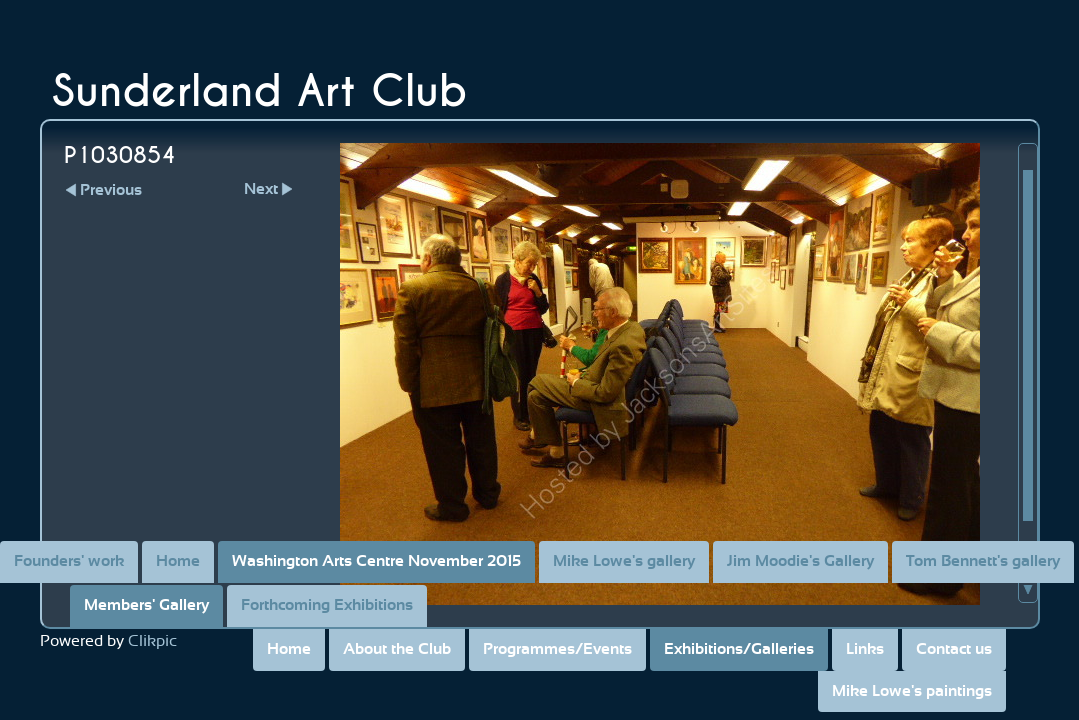 This screenshot has height=720, width=1079. Describe the element at coordinates (260, 92) in the screenshot. I see `Sunderland Art Club` at that location.